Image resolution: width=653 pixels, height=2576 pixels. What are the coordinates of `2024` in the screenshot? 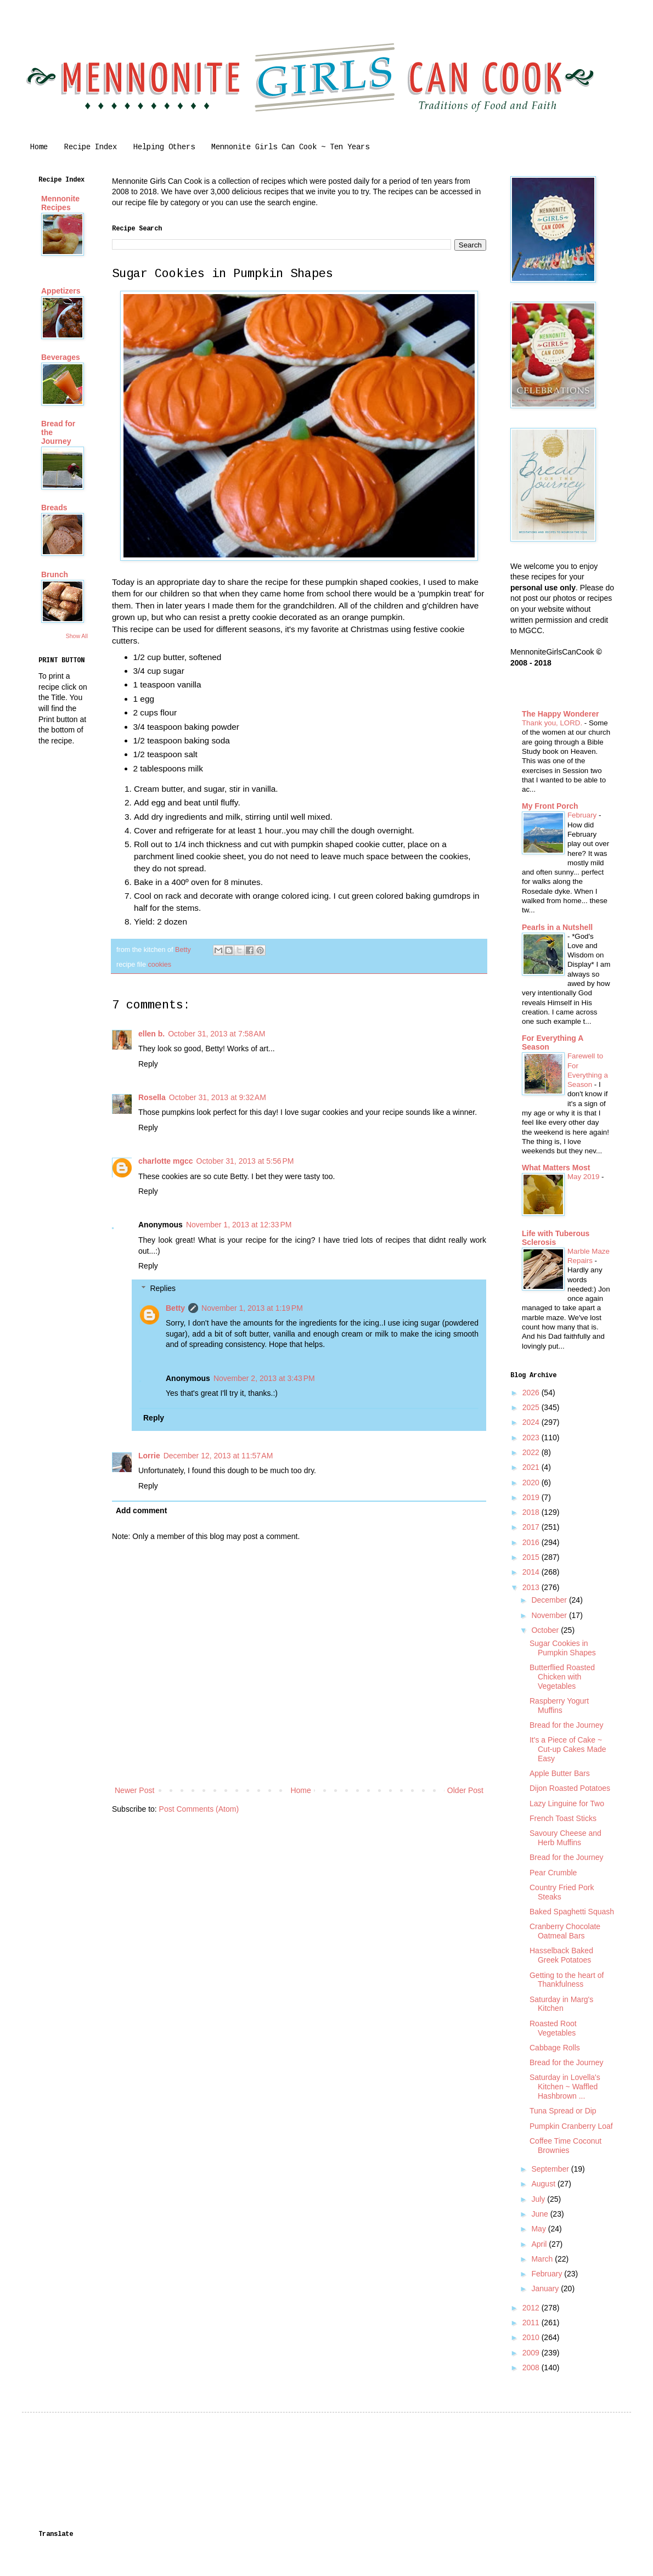 It's located at (532, 1422).